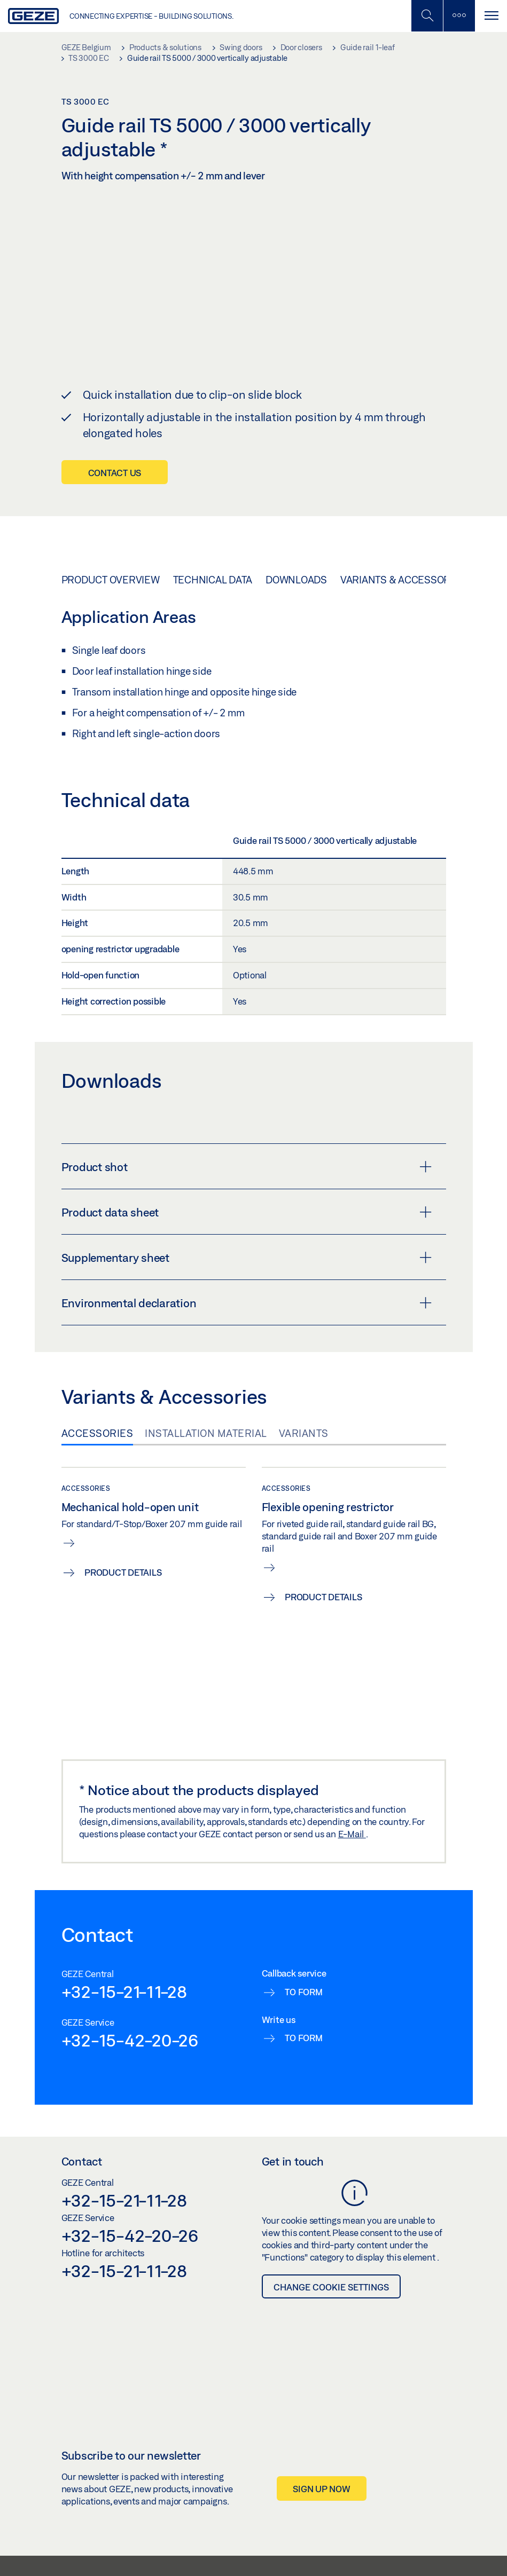  I want to click on [Youtube], so click(490, 2524).